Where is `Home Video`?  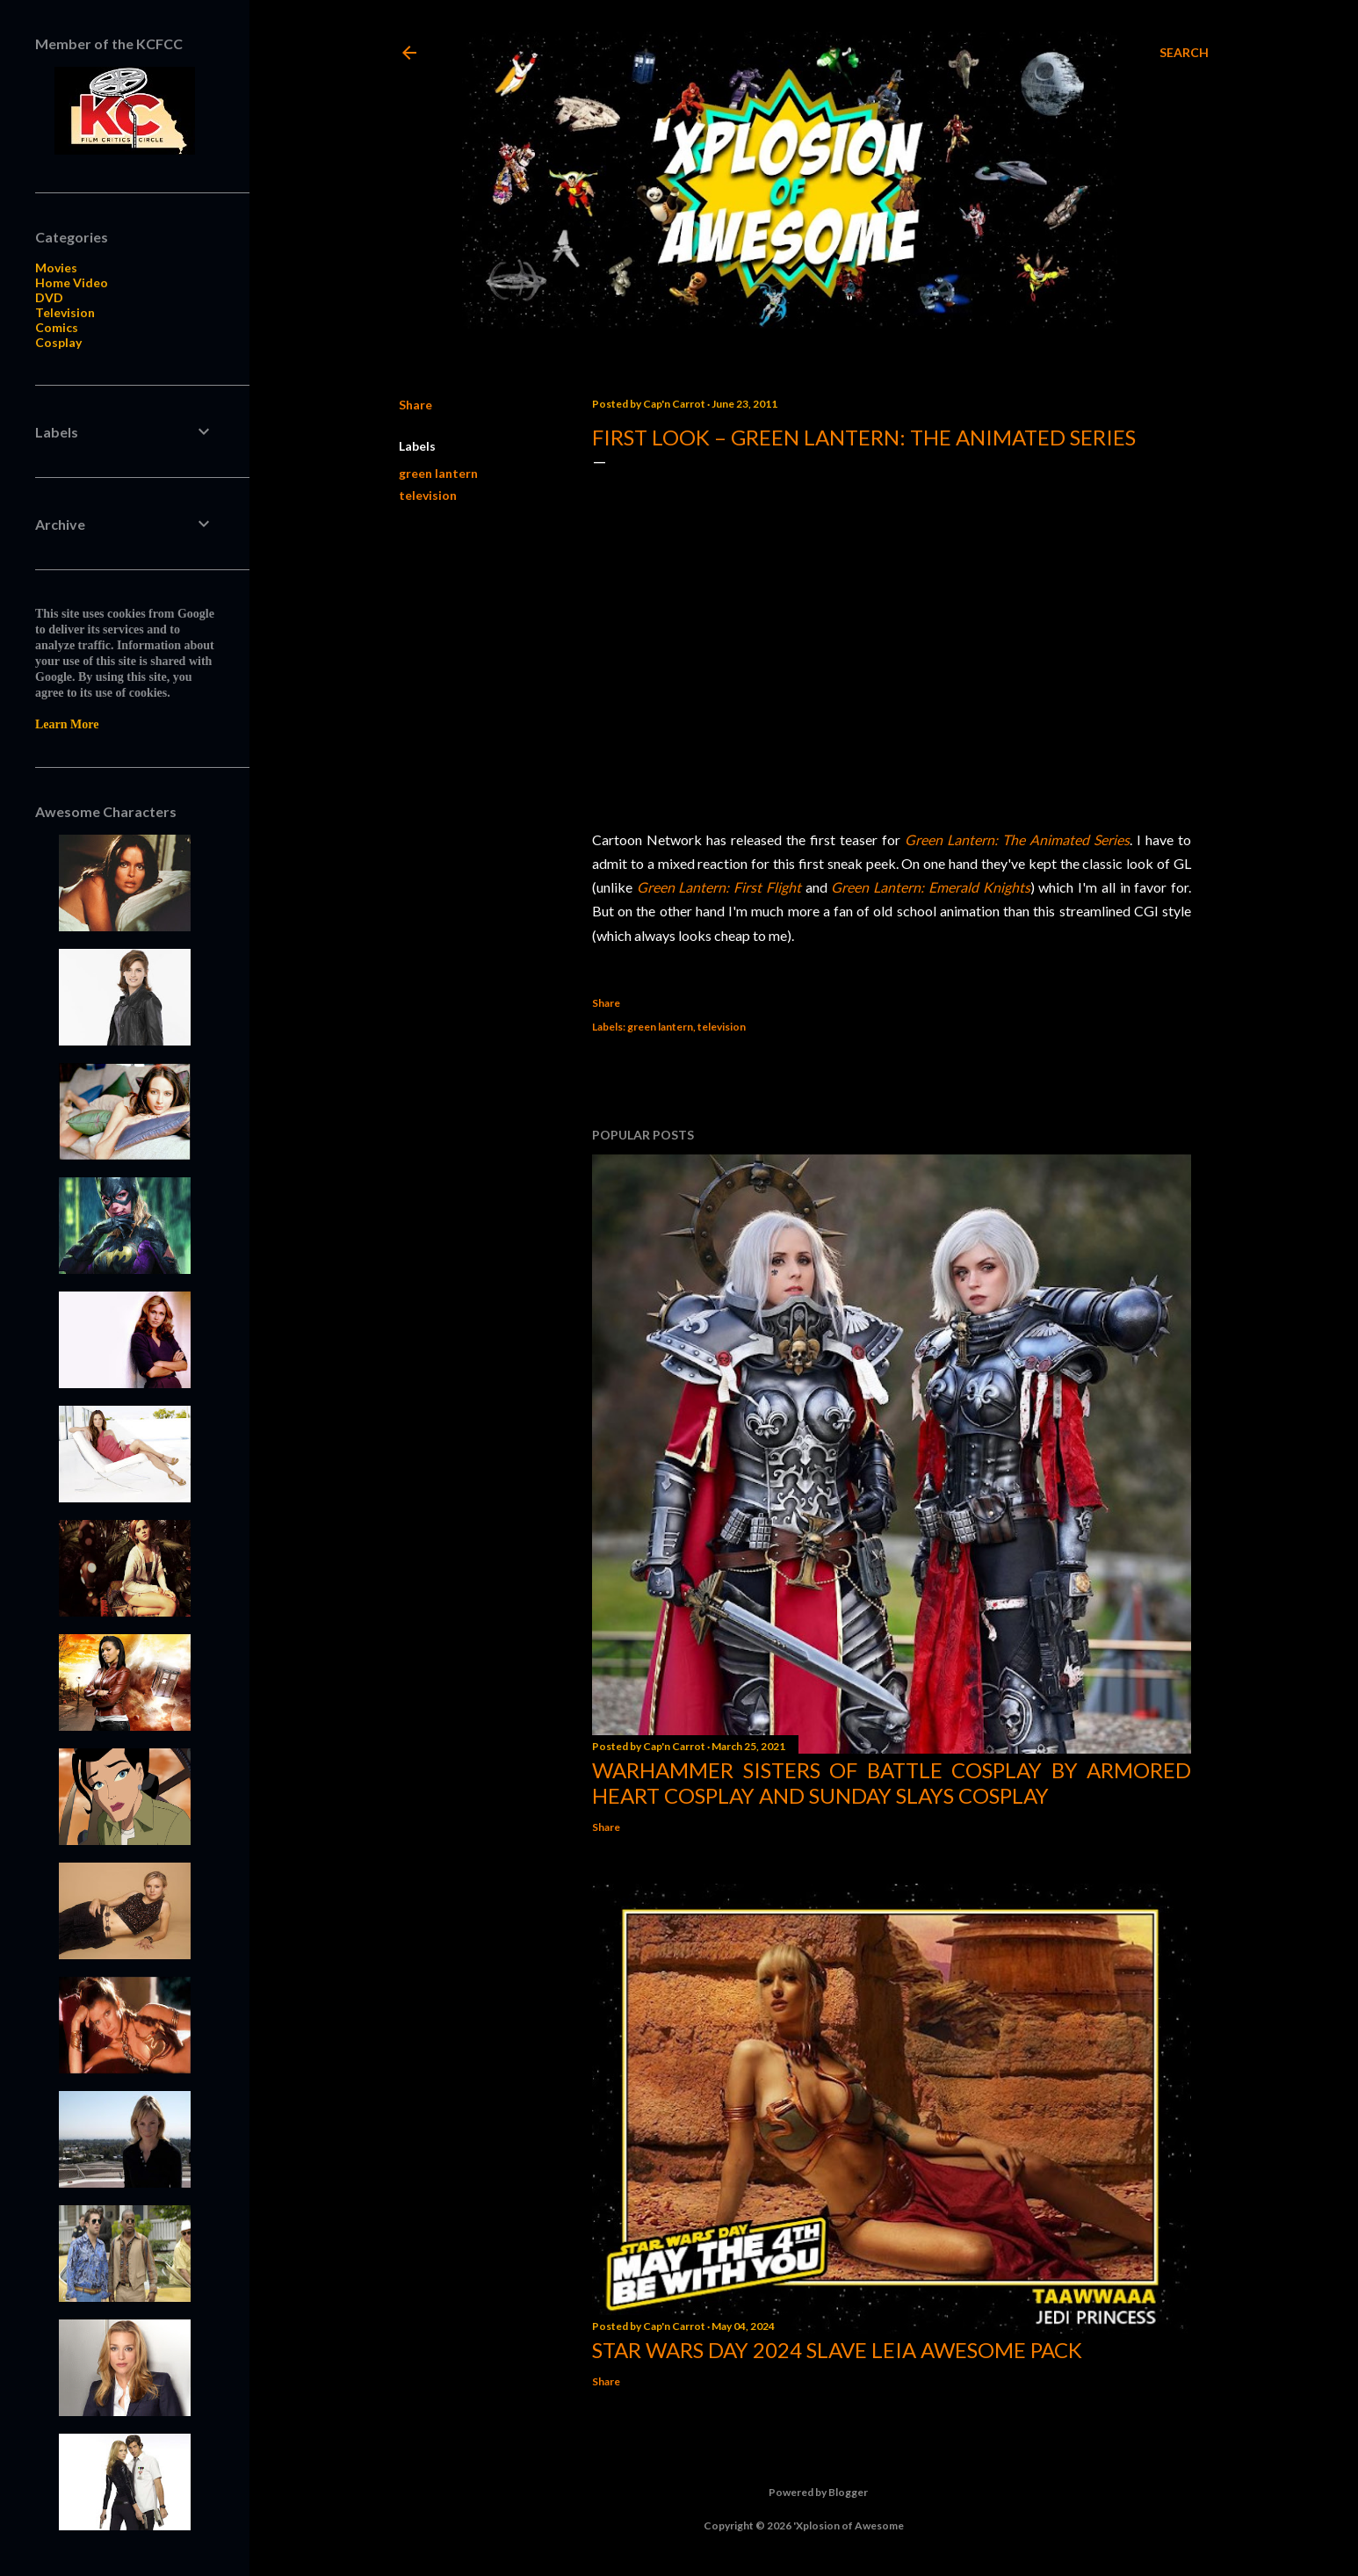 Home Video is located at coordinates (71, 282).